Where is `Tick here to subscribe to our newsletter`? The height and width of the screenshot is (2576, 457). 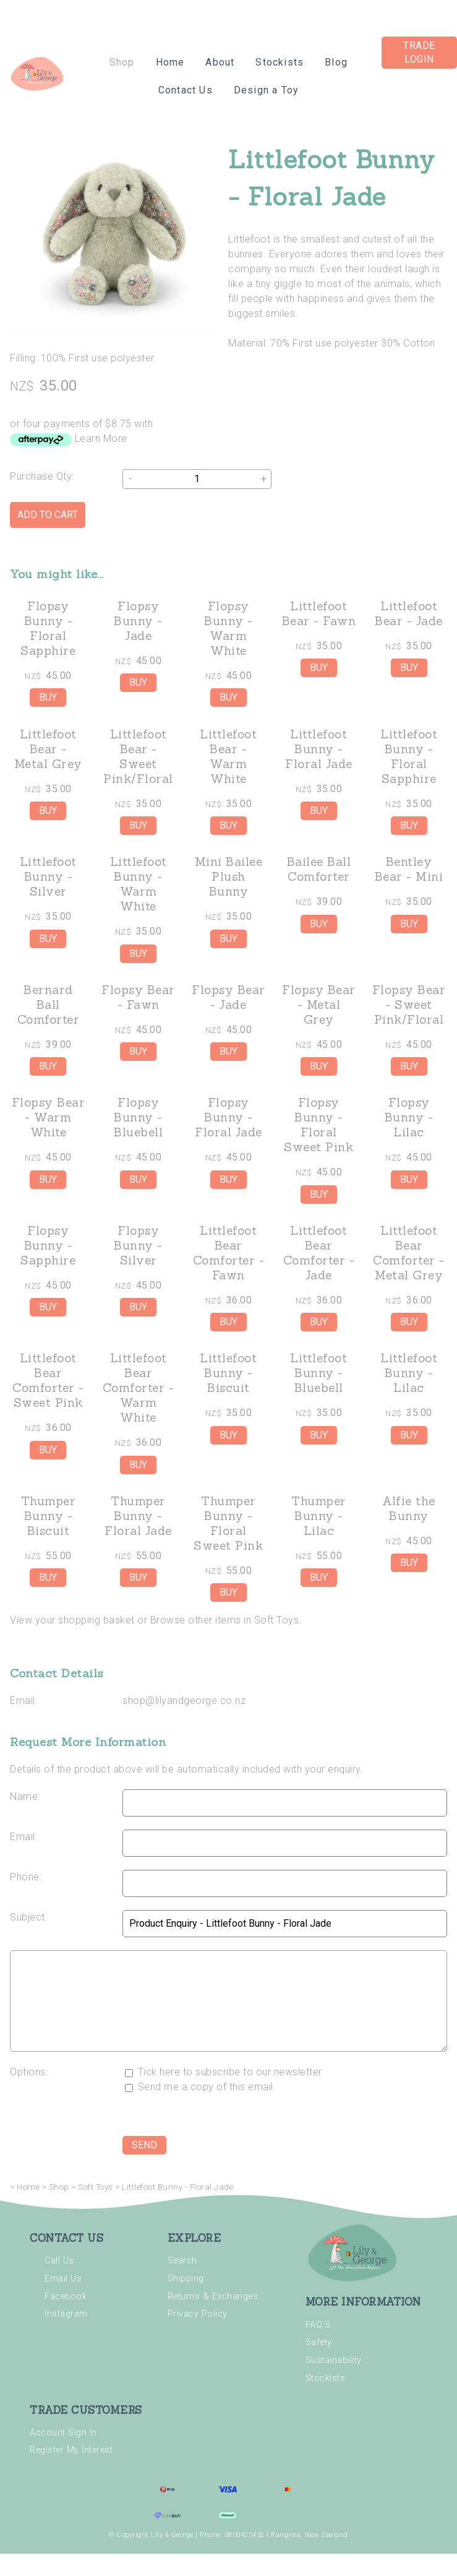
Tick here to subscribe to our newsletter is located at coordinates (223, 2072).